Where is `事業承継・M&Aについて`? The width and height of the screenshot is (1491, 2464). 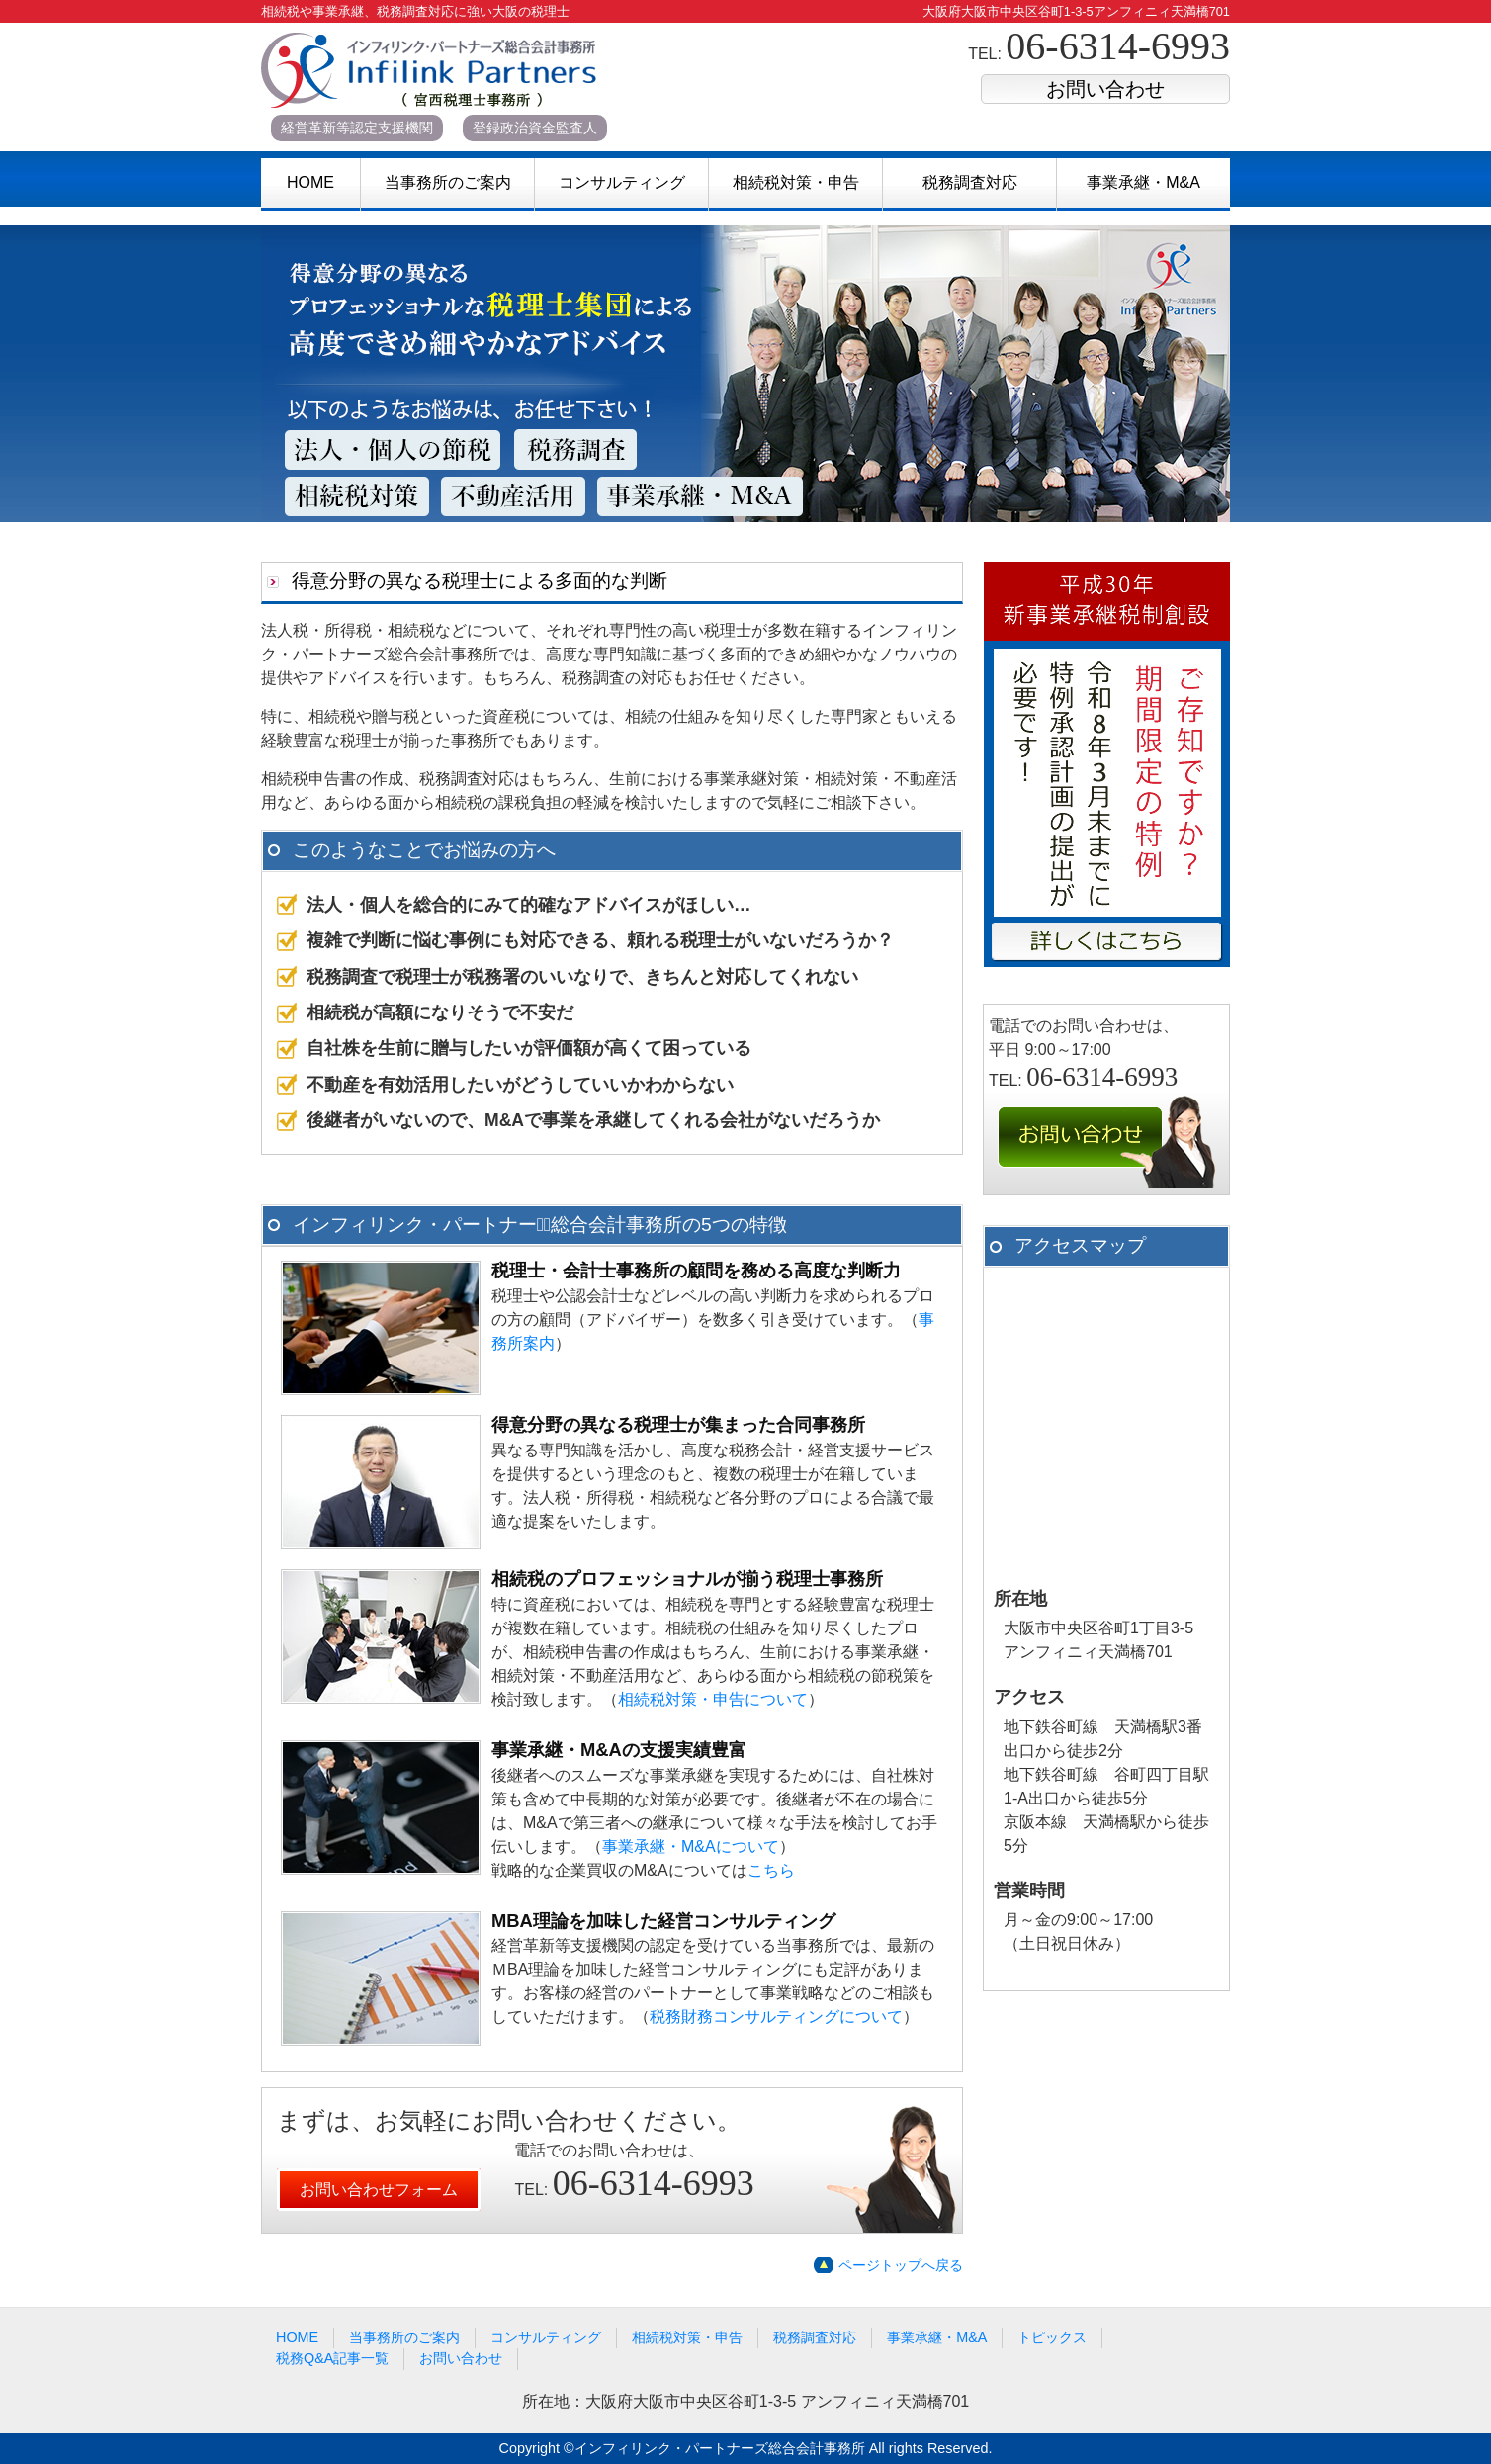 事業承継・M&Aについて is located at coordinates (690, 1846).